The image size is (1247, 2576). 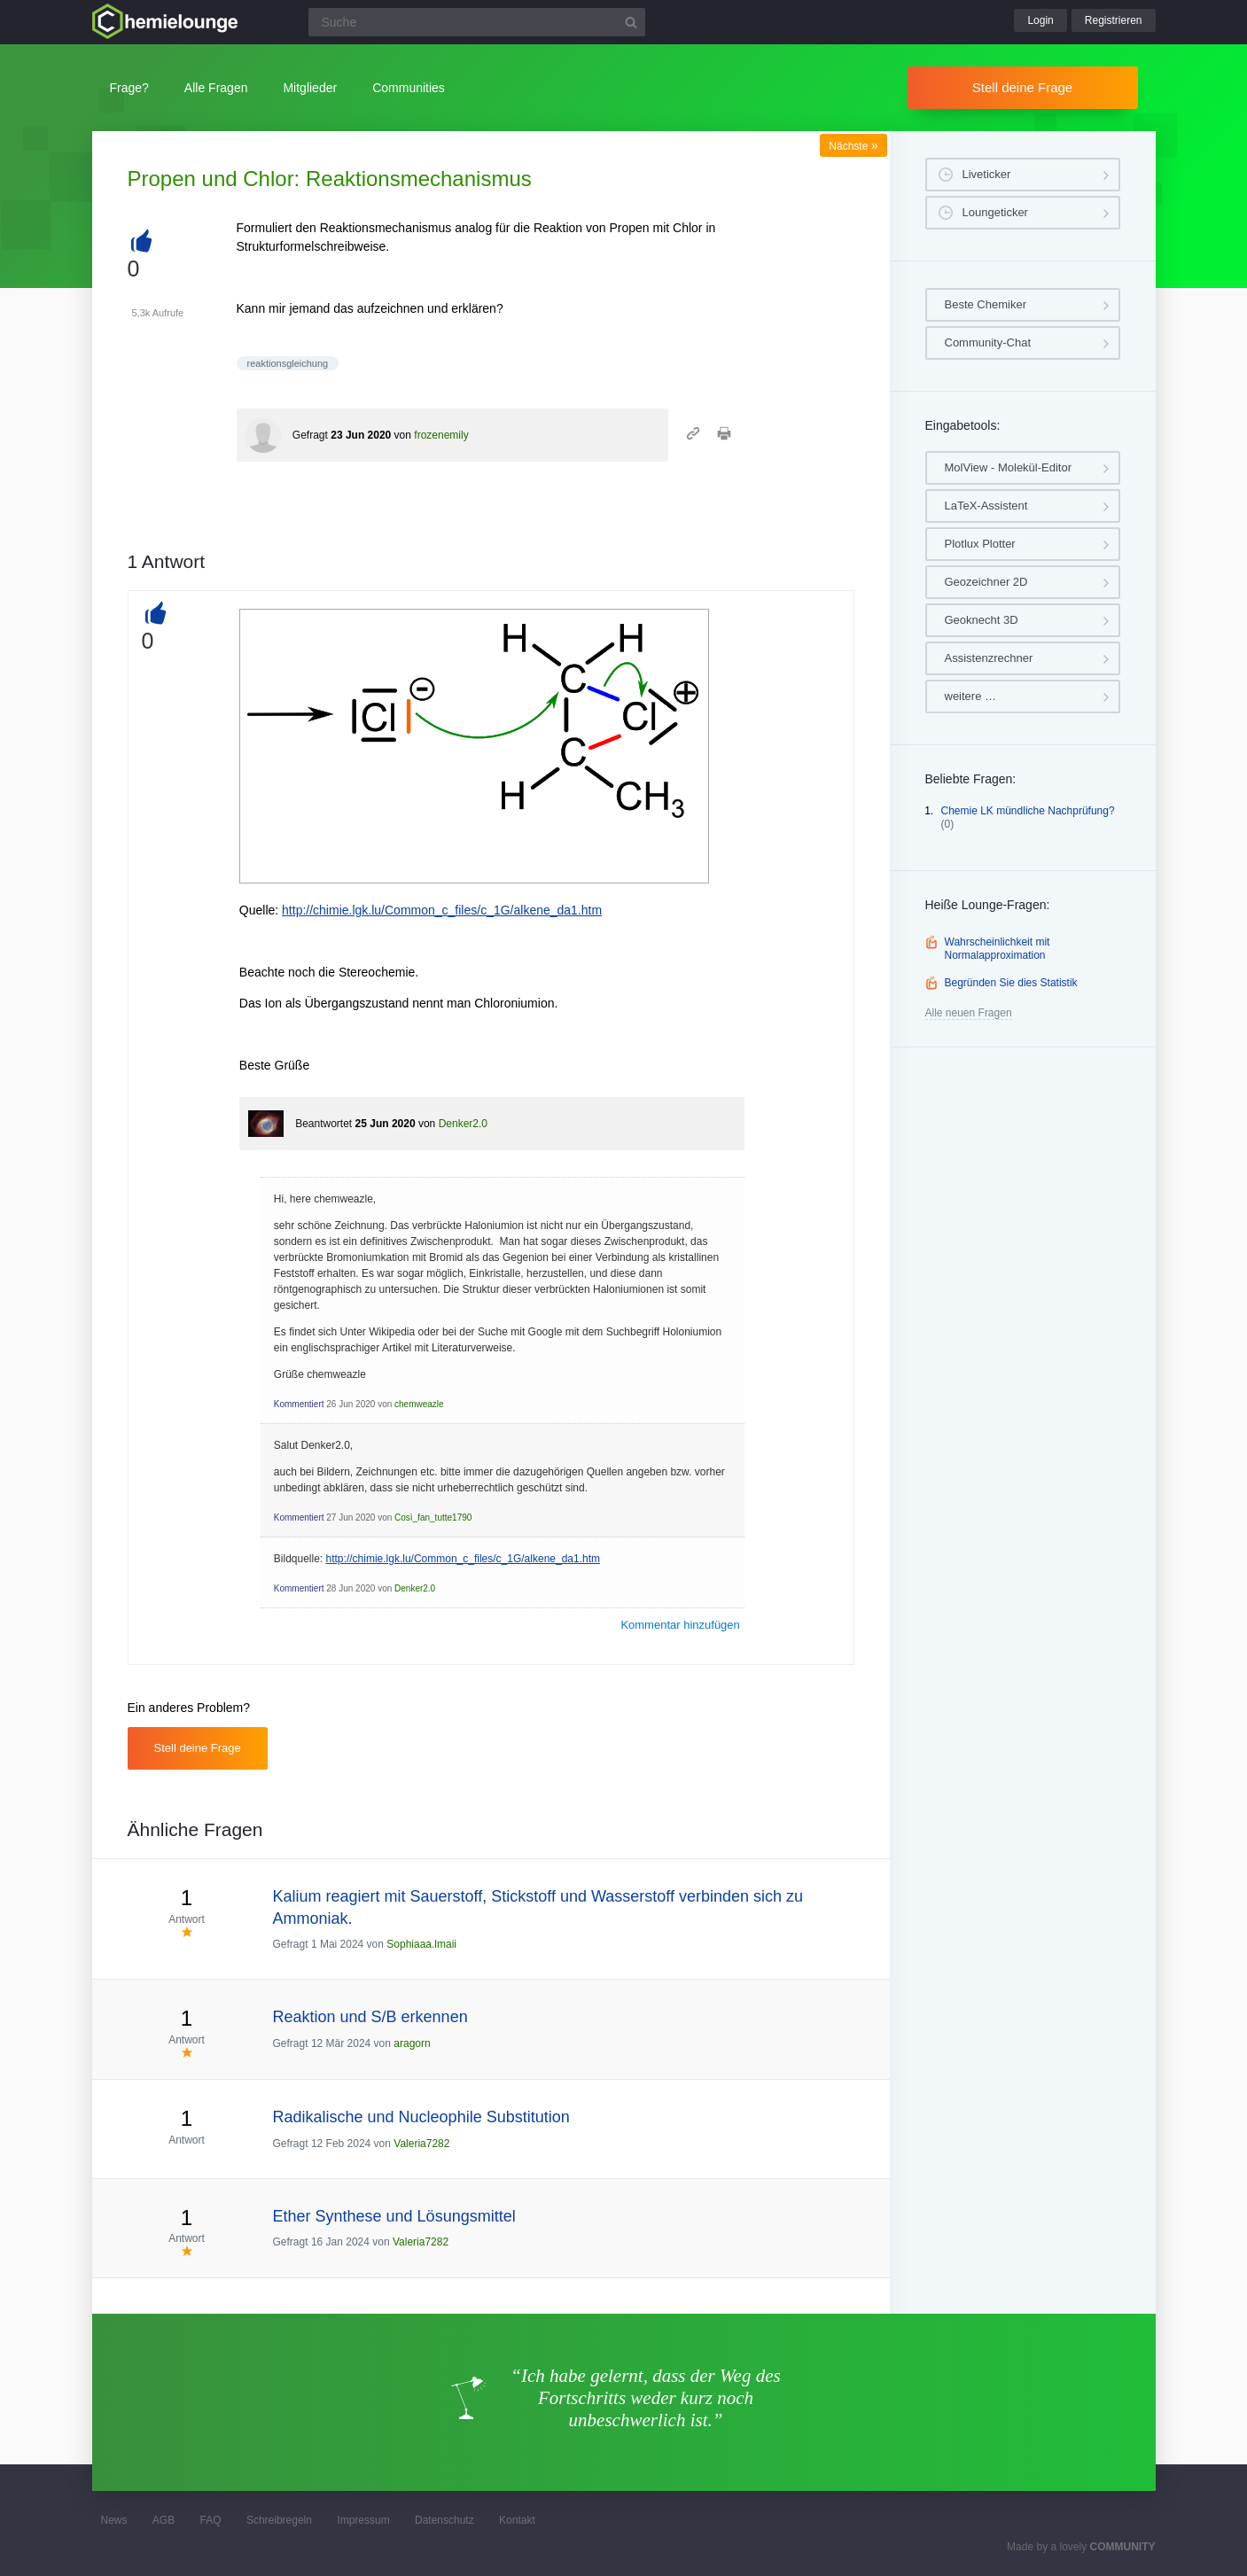 I want to click on Communities [button], so click(x=408, y=88).